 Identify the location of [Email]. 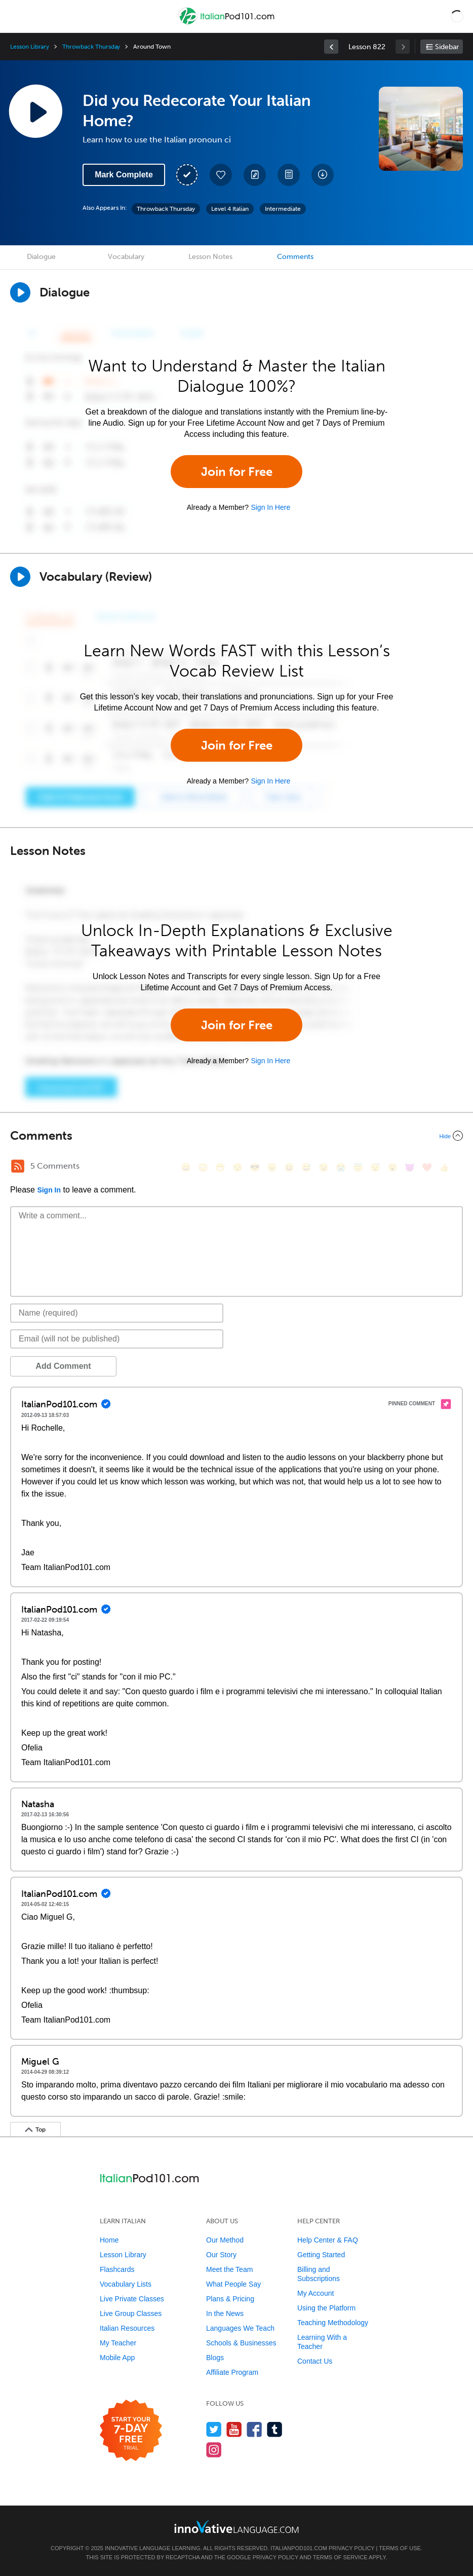
(116, 1339).